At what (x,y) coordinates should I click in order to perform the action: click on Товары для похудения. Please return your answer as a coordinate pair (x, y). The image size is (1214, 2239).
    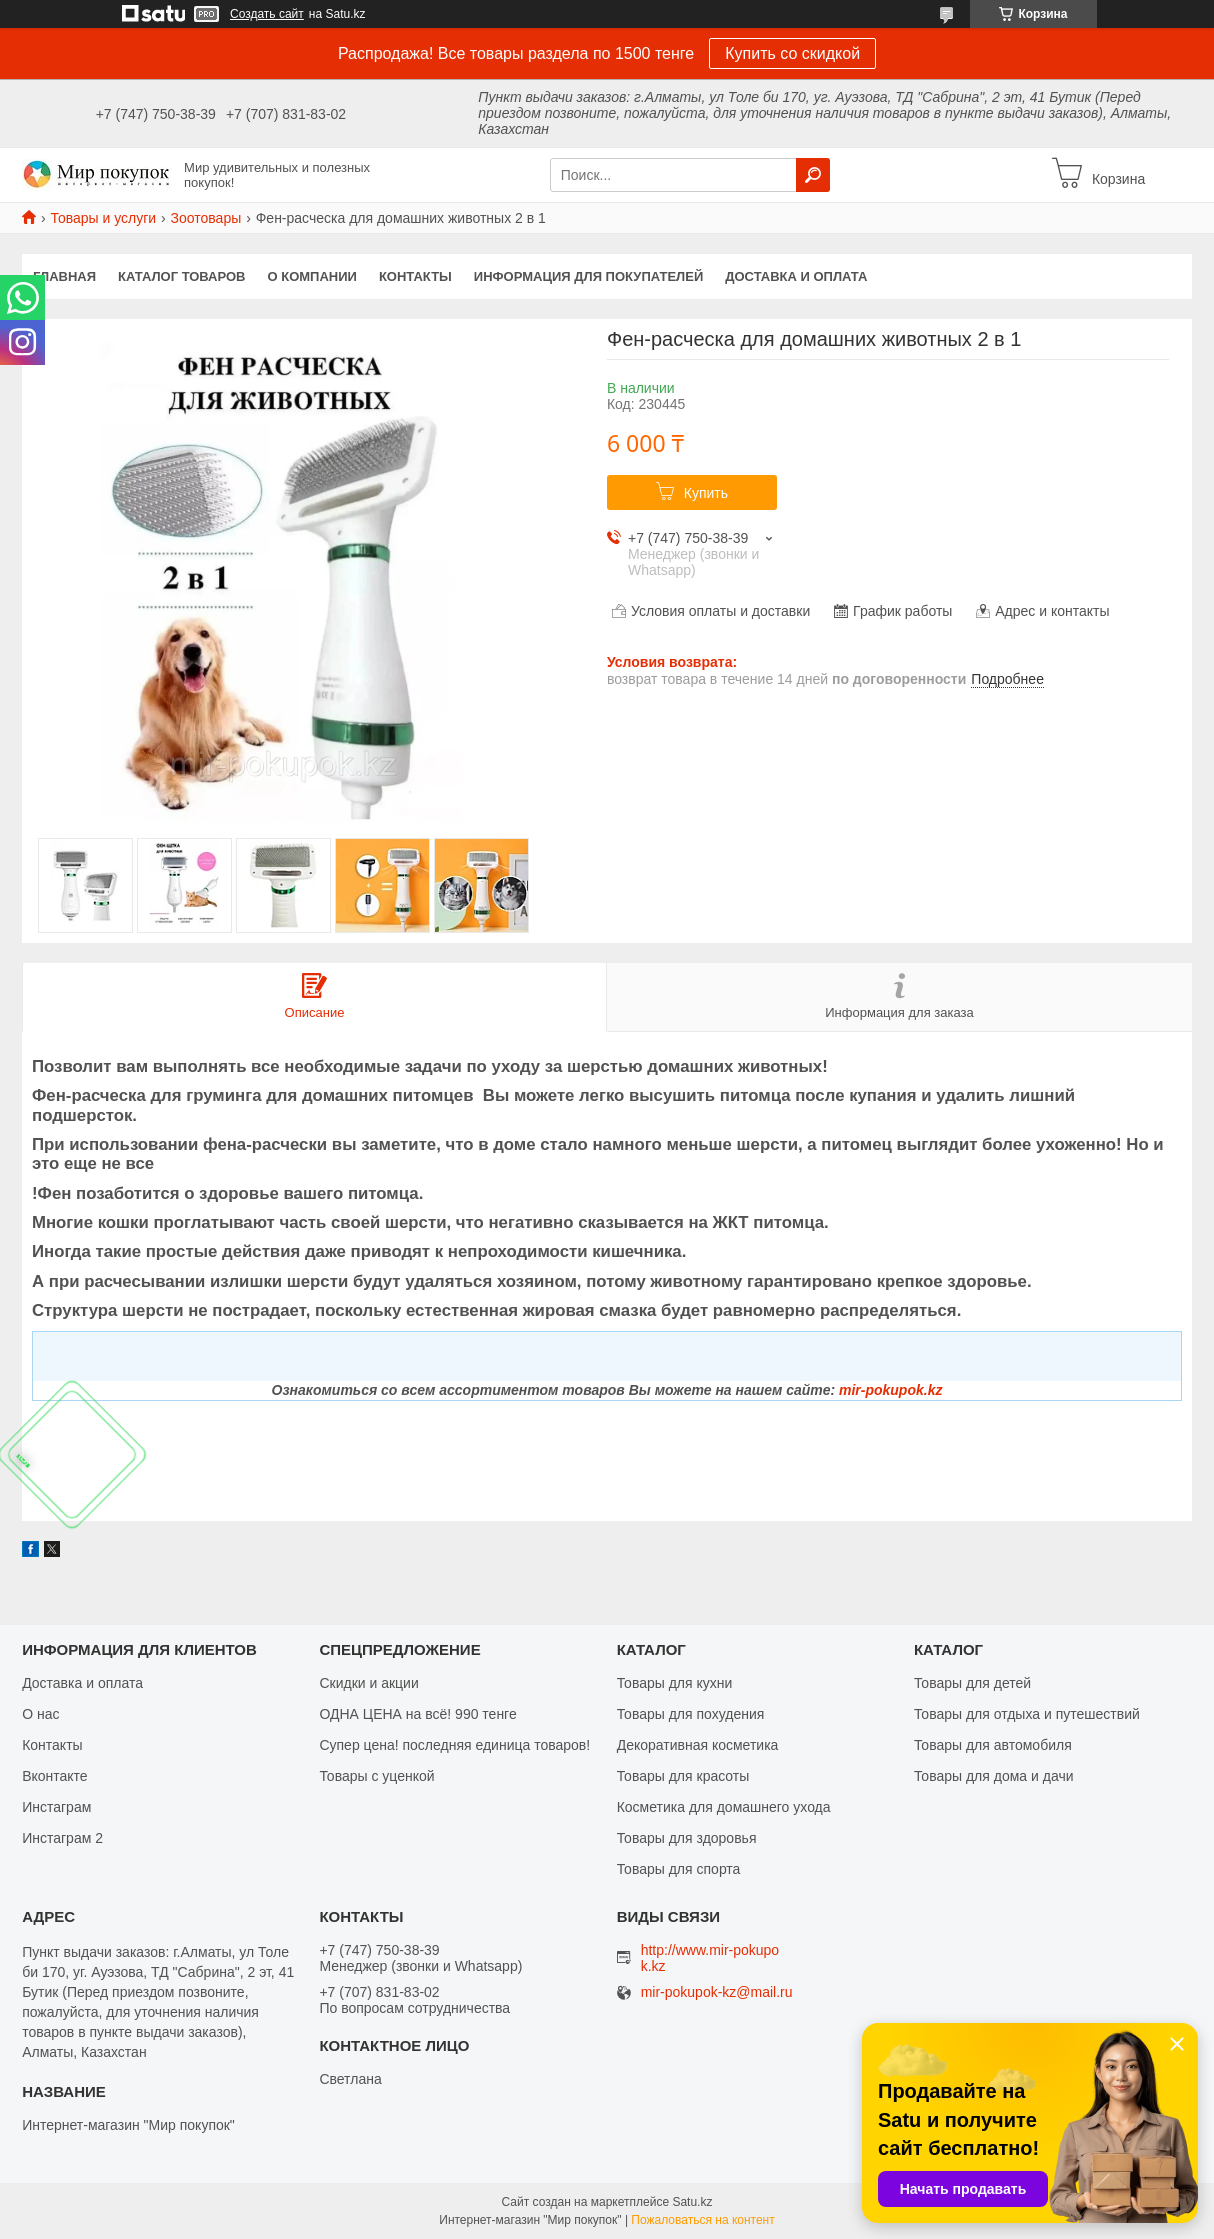
    Looking at the image, I should click on (691, 1714).